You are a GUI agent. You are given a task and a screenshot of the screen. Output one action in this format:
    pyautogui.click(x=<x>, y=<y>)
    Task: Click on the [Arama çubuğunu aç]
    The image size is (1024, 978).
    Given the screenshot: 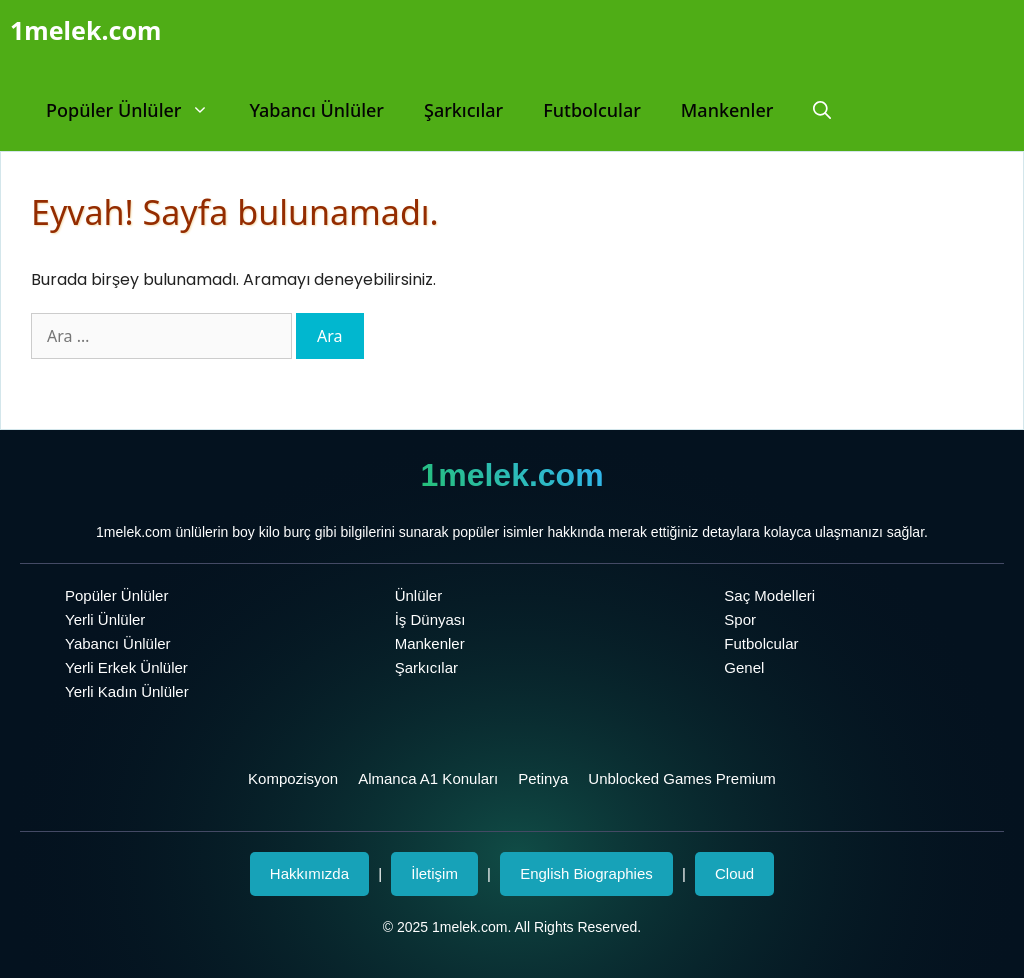 What is the action you would take?
    pyautogui.click(x=822, y=110)
    